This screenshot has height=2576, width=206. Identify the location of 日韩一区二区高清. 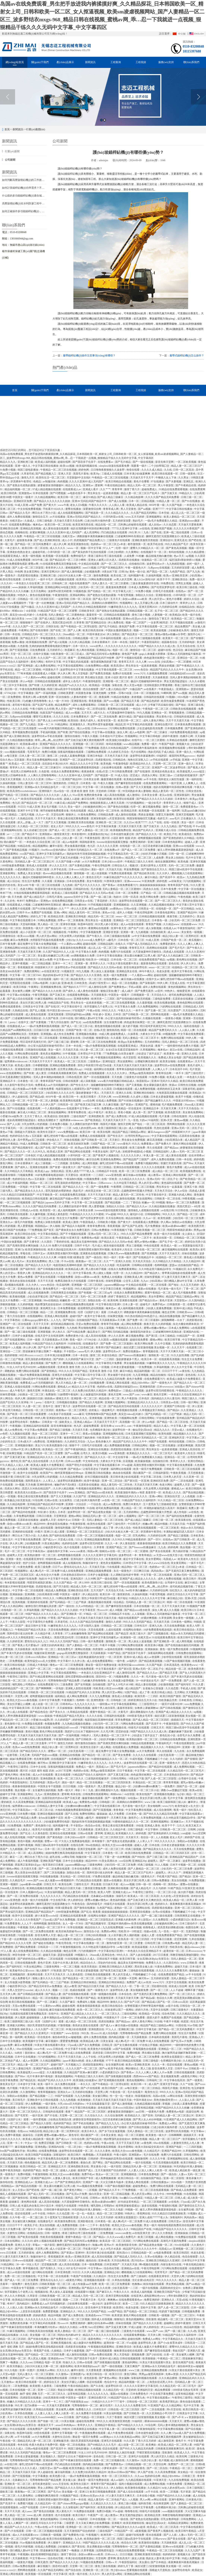
(81, 599).